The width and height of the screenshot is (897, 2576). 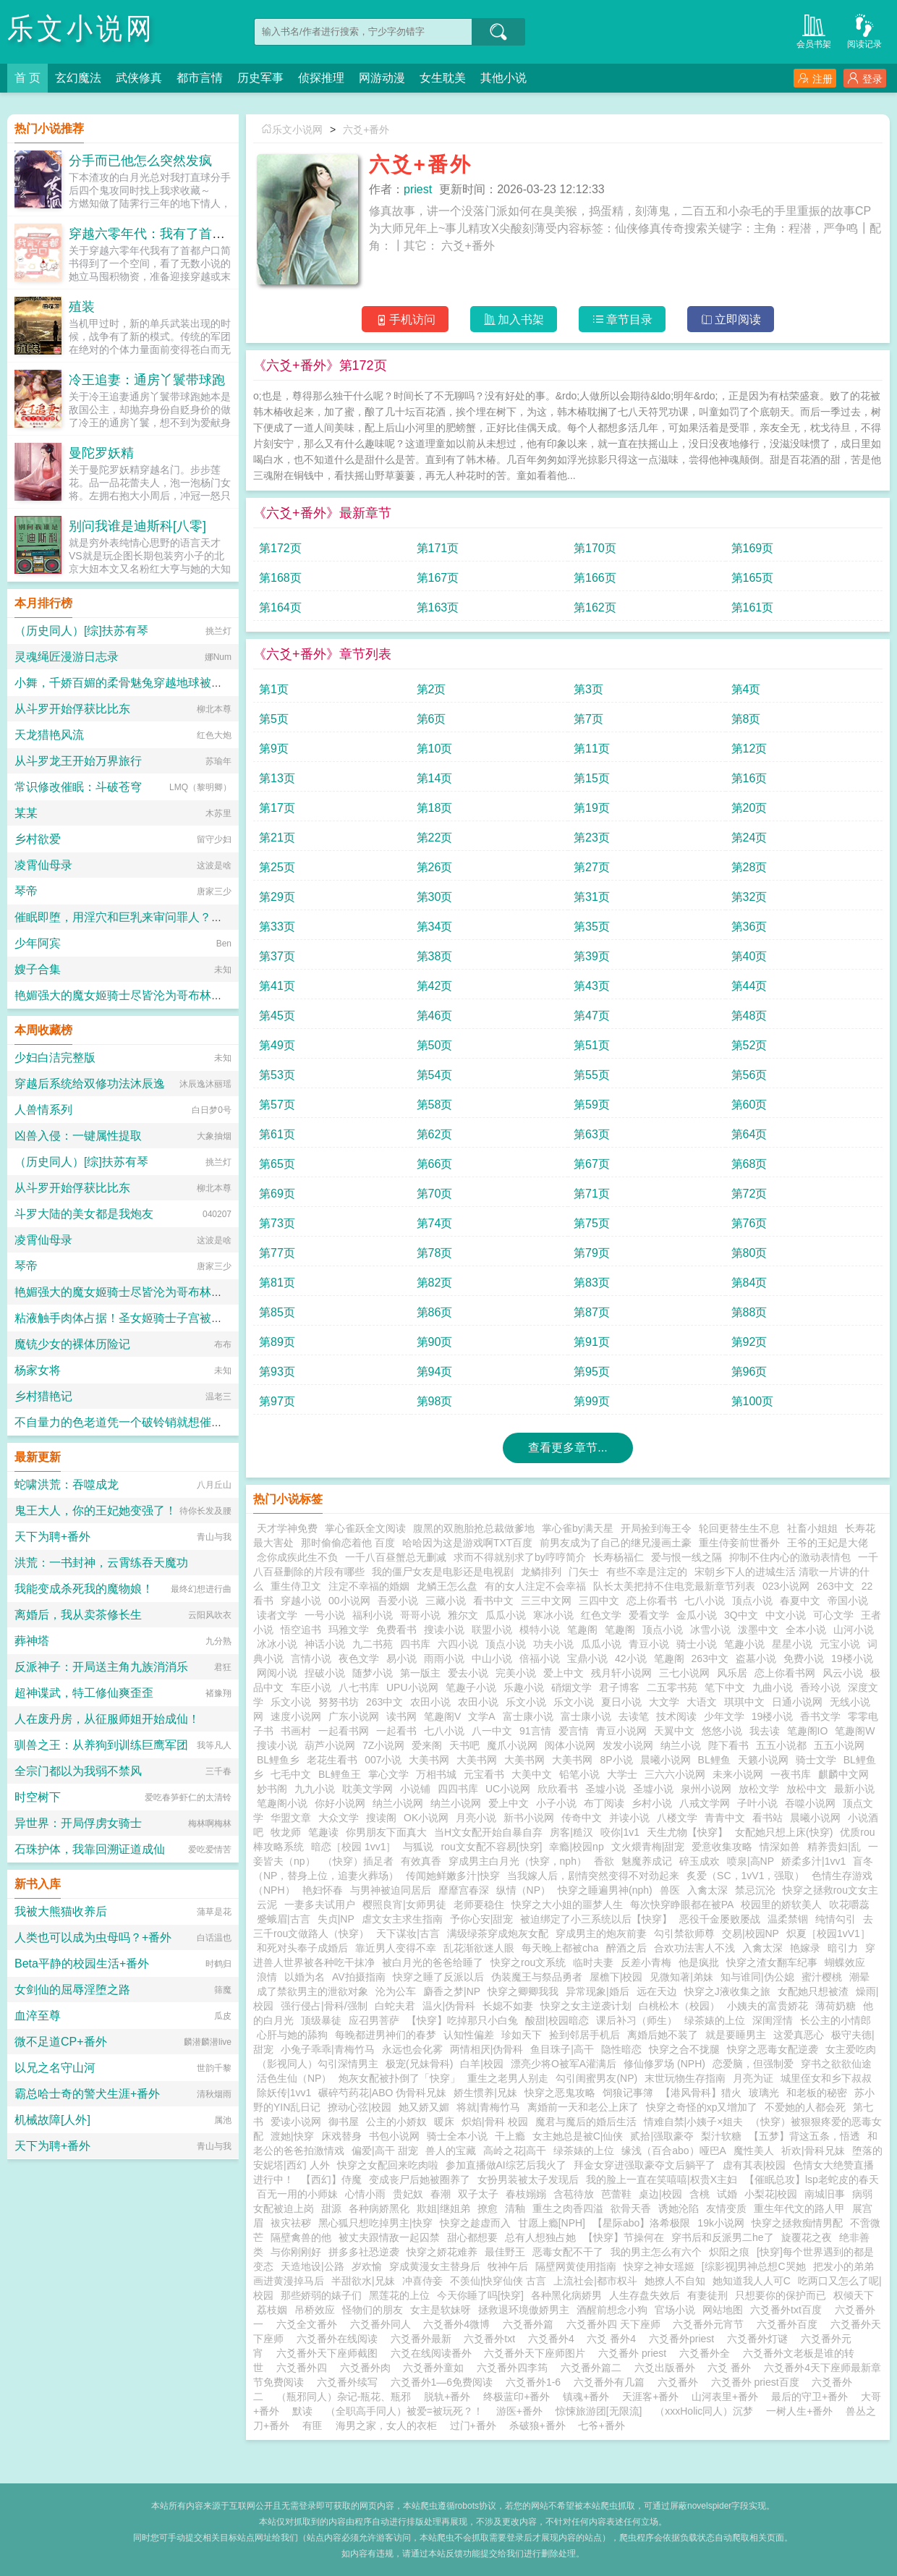 What do you see at coordinates (749, 748) in the screenshot?
I see `第12页` at bounding box center [749, 748].